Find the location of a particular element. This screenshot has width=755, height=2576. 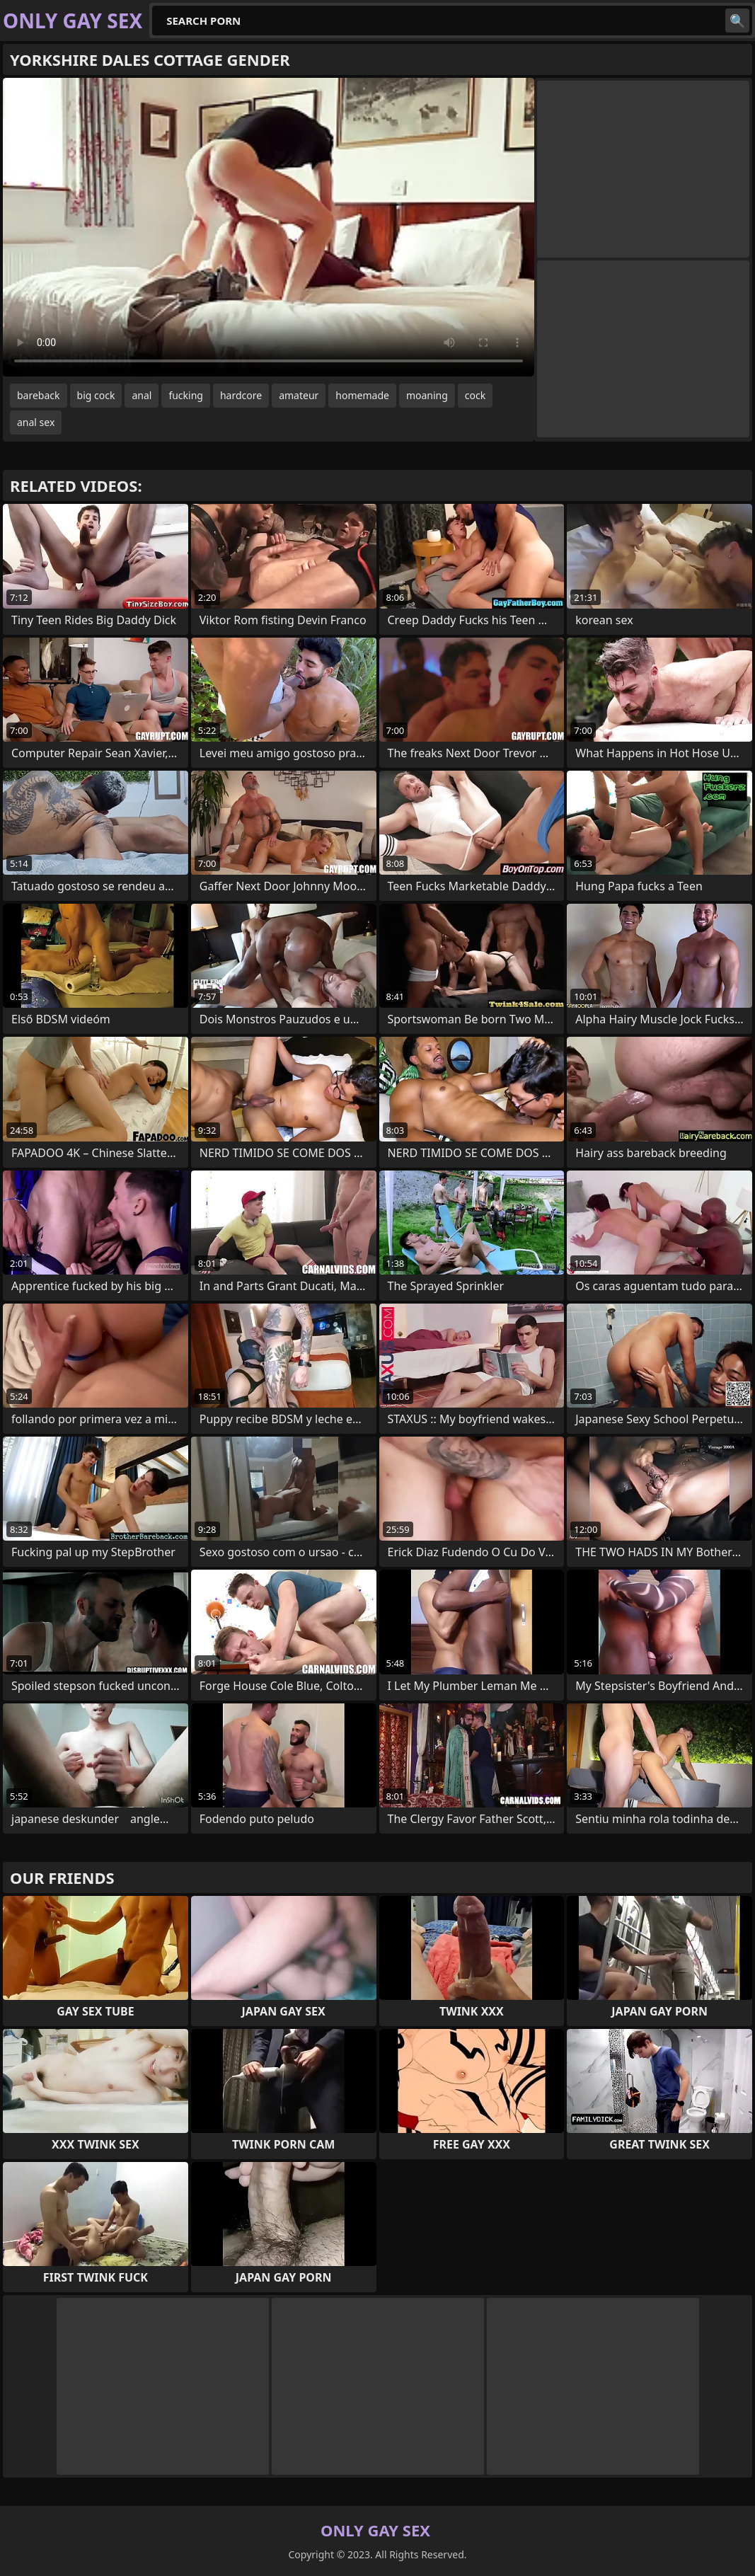

anal sex is located at coordinates (35, 422).